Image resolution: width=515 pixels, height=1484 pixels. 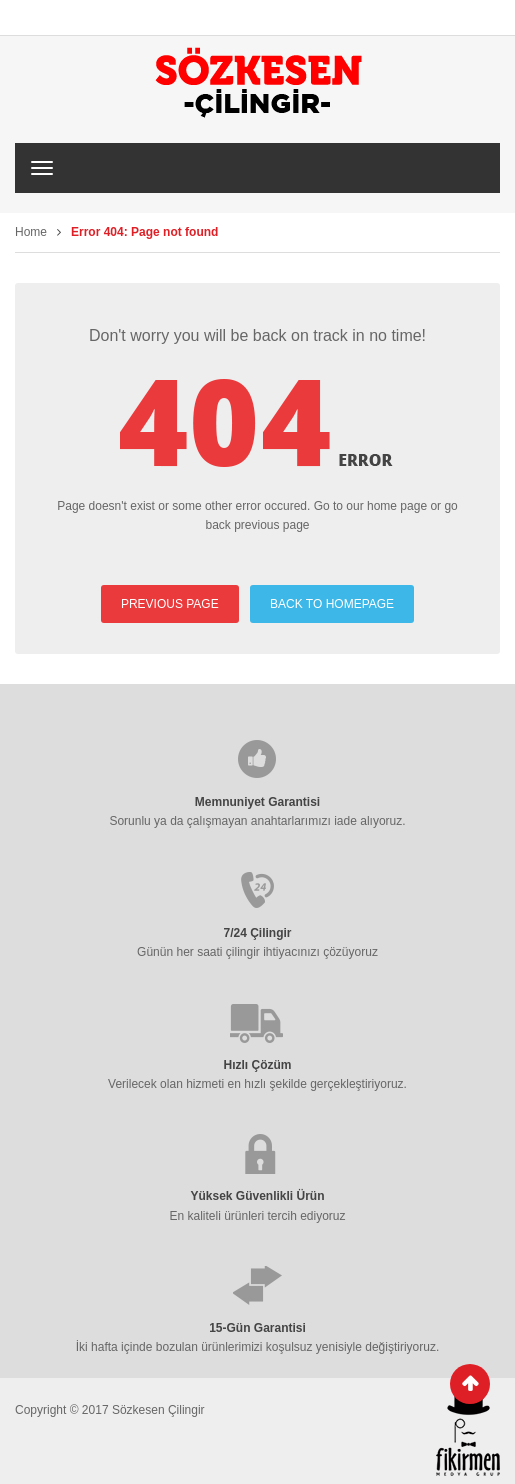 What do you see at coordinates (257, 1328) in the screenshot?
I see `15-Gün Garantisi` at bounding box center [257, 1328].